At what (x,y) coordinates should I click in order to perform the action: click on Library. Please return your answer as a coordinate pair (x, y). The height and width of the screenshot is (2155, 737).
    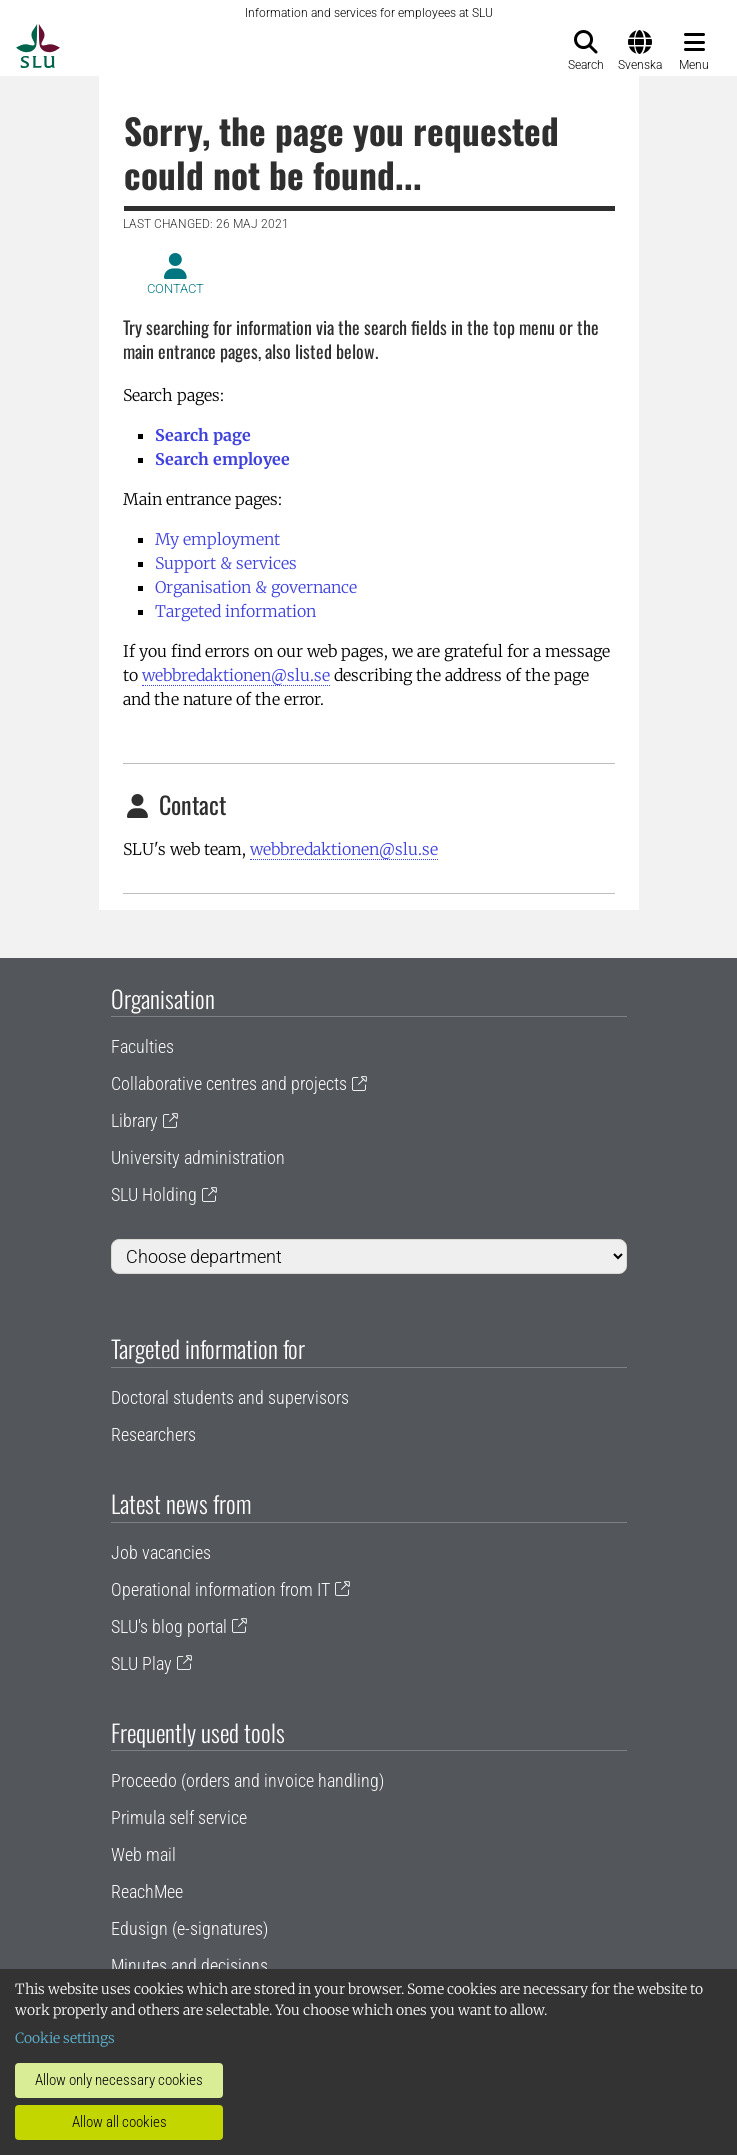
    Looking at the image, I should click on (134, 1120).